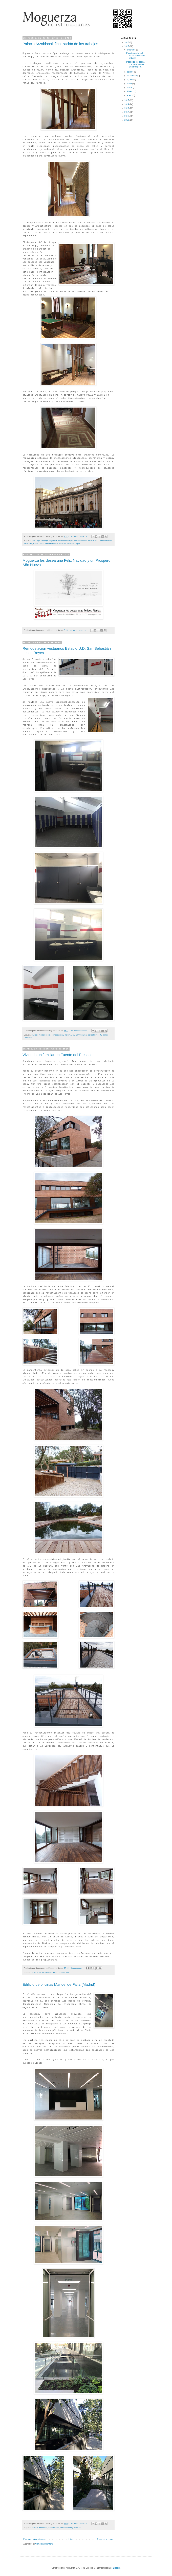  Describe the element at coordinates (127, 116) in the screenshot. I see `2011` at that location.